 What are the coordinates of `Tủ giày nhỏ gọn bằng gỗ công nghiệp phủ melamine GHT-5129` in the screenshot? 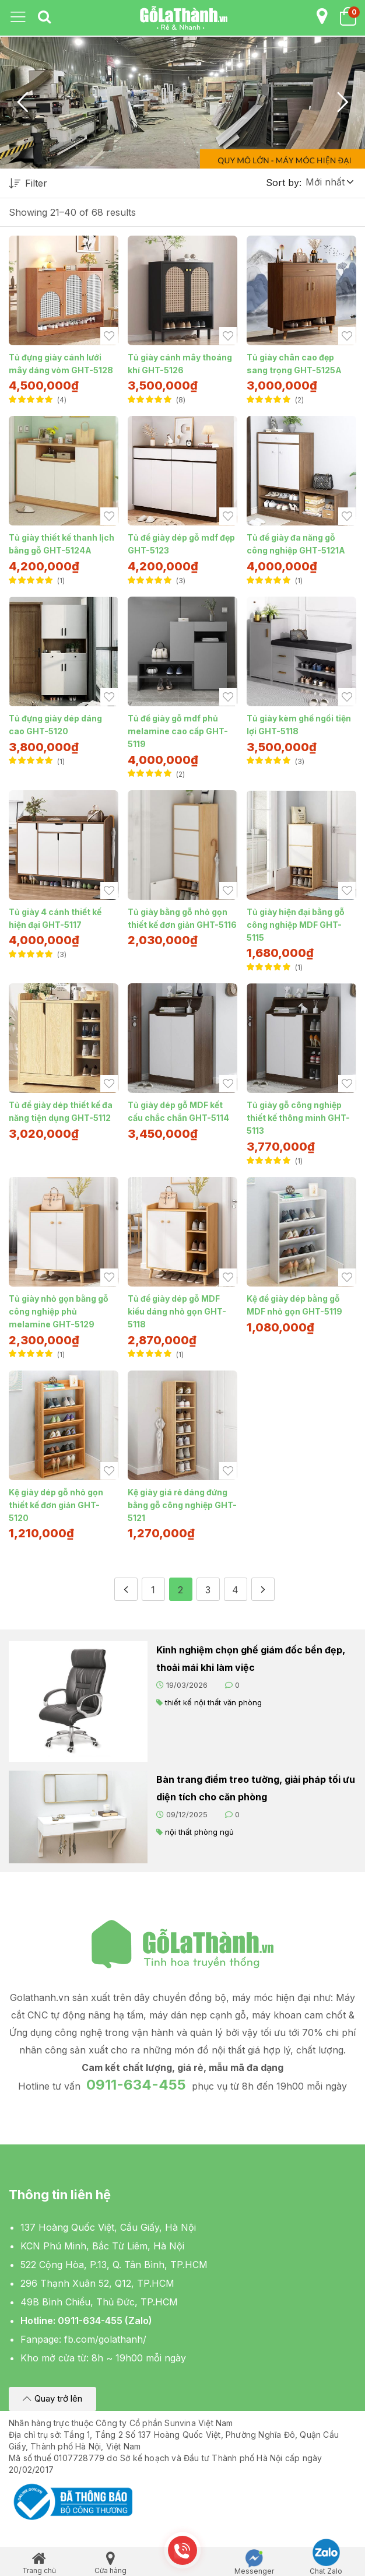 It's located at (58, 1311).